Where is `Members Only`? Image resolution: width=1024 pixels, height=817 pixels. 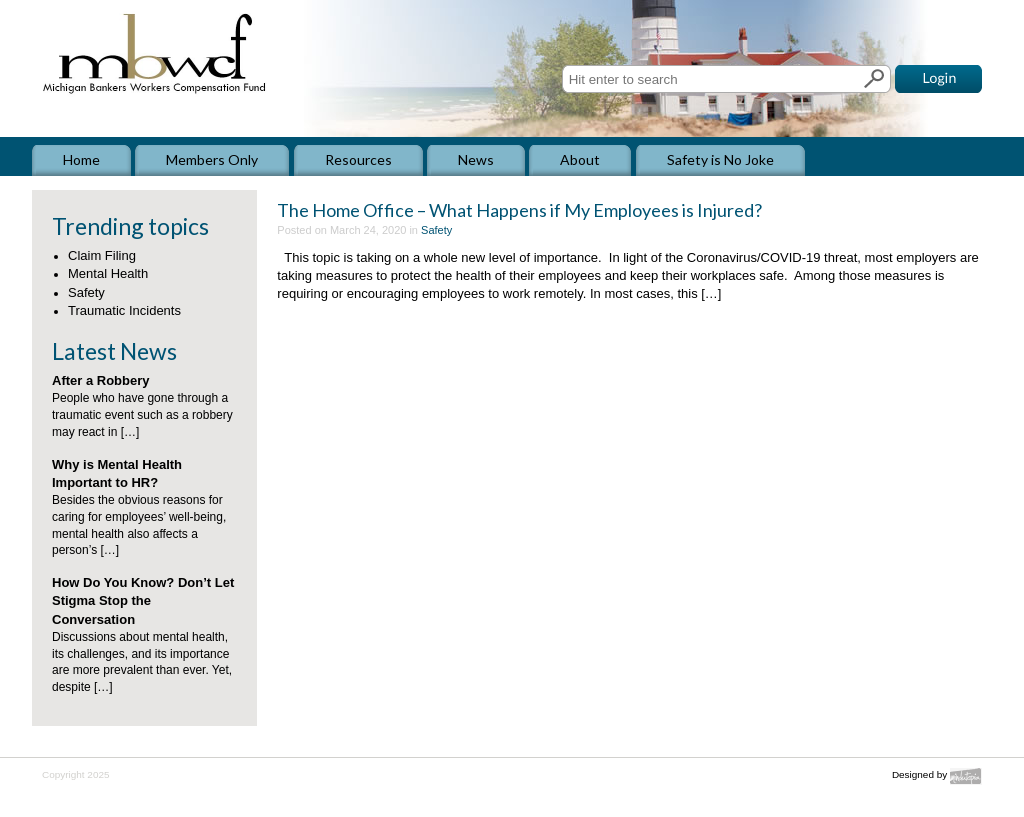 Members Only is located at coordinates (212, 159).